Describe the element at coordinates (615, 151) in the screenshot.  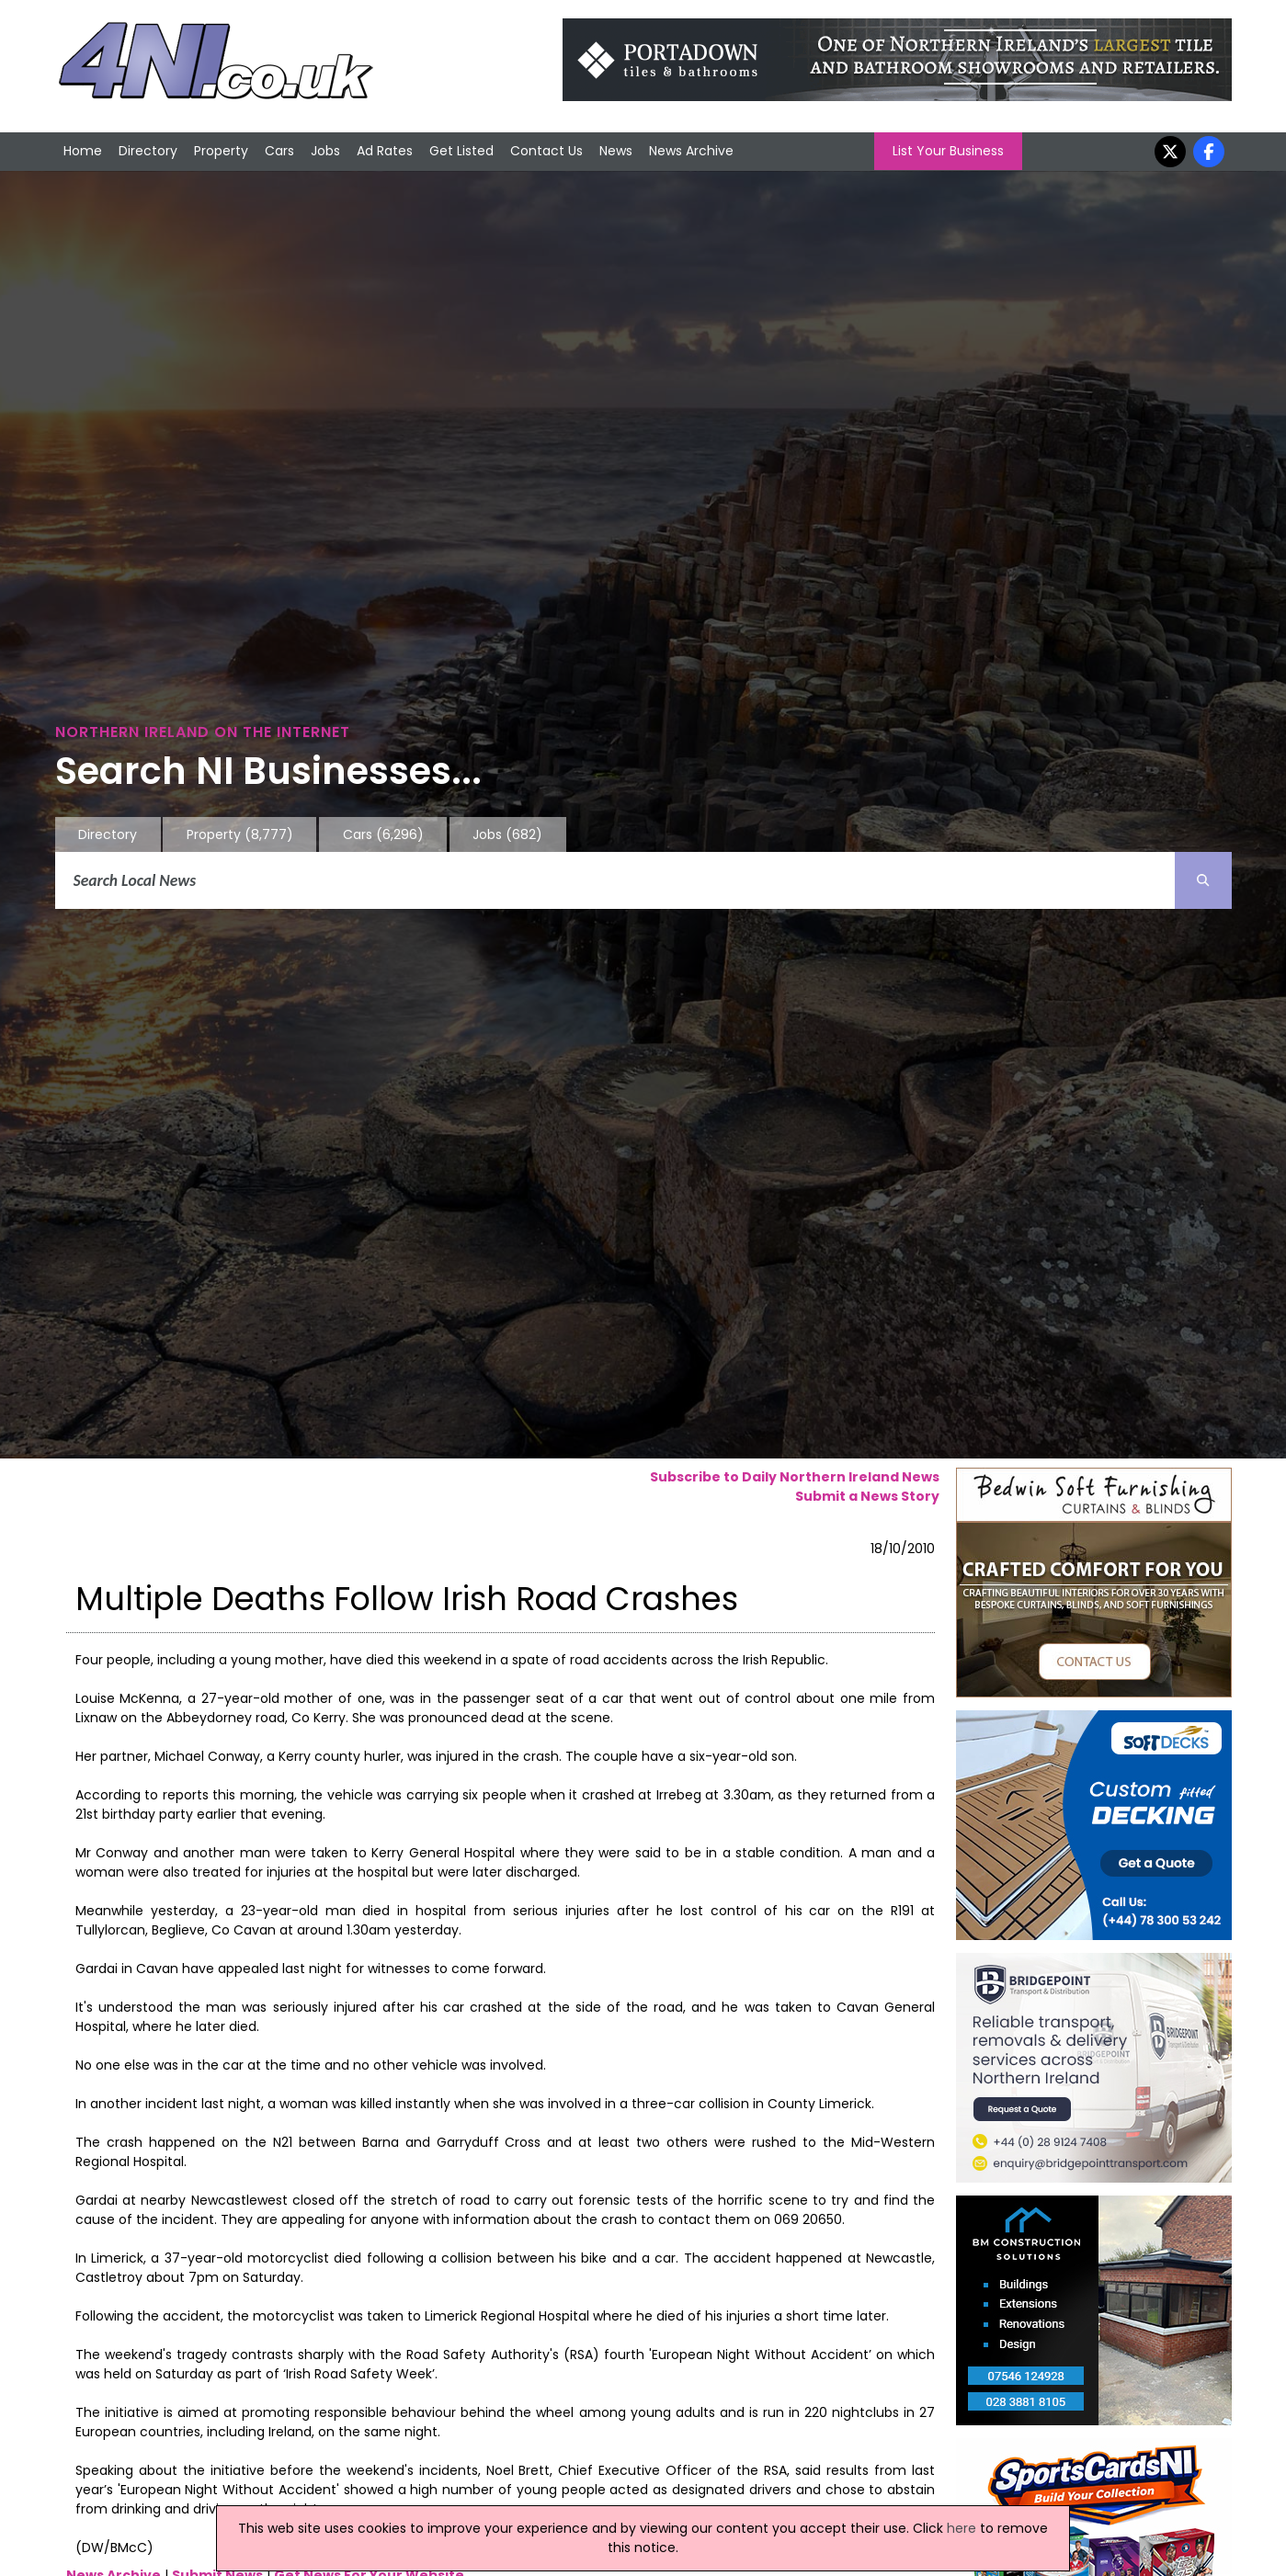
I see `News` at that location.